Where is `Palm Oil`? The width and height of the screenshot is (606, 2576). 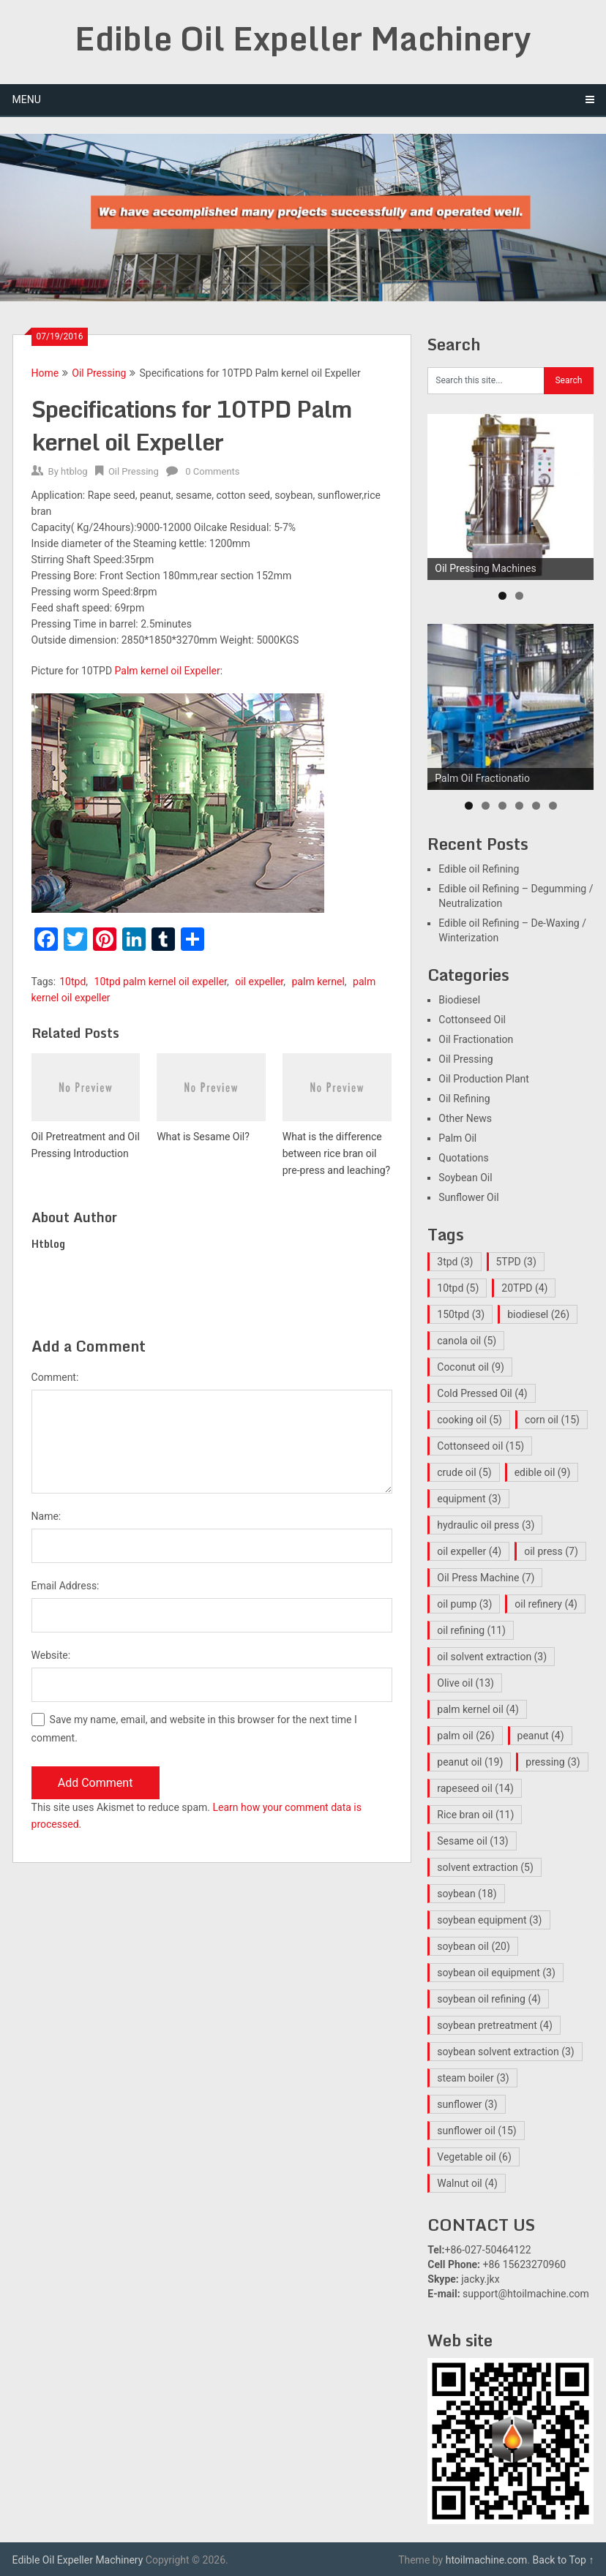 Palm Oil is located at coordinates (457, 1138).